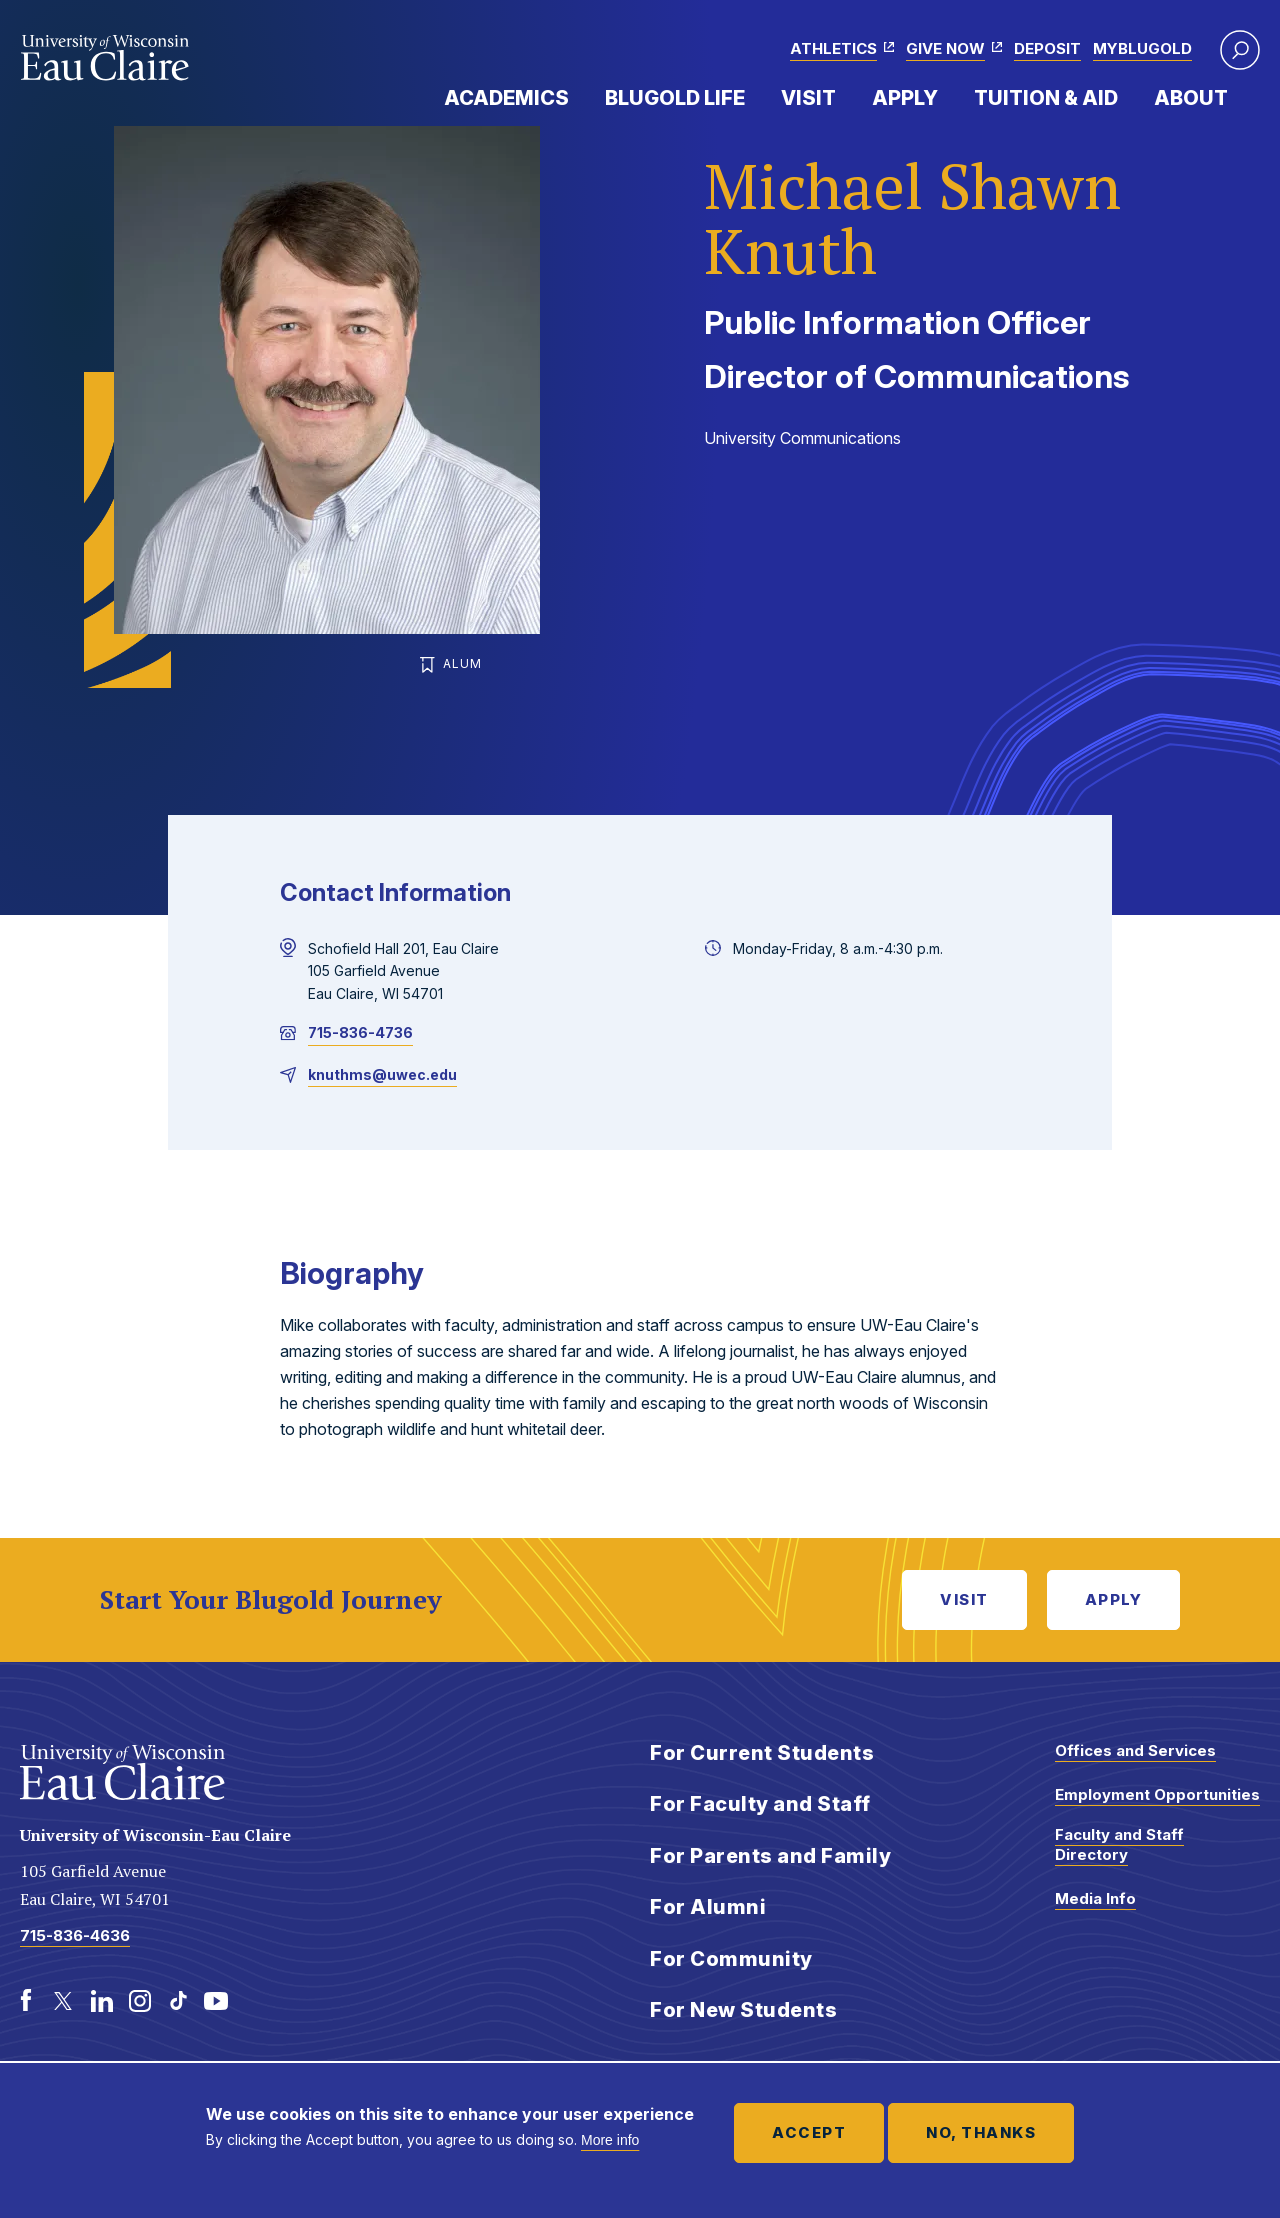  What do you see at coordinates (675, 98) in the screenshot?
I see `Blugold Life` at bounding box center [675, 98].